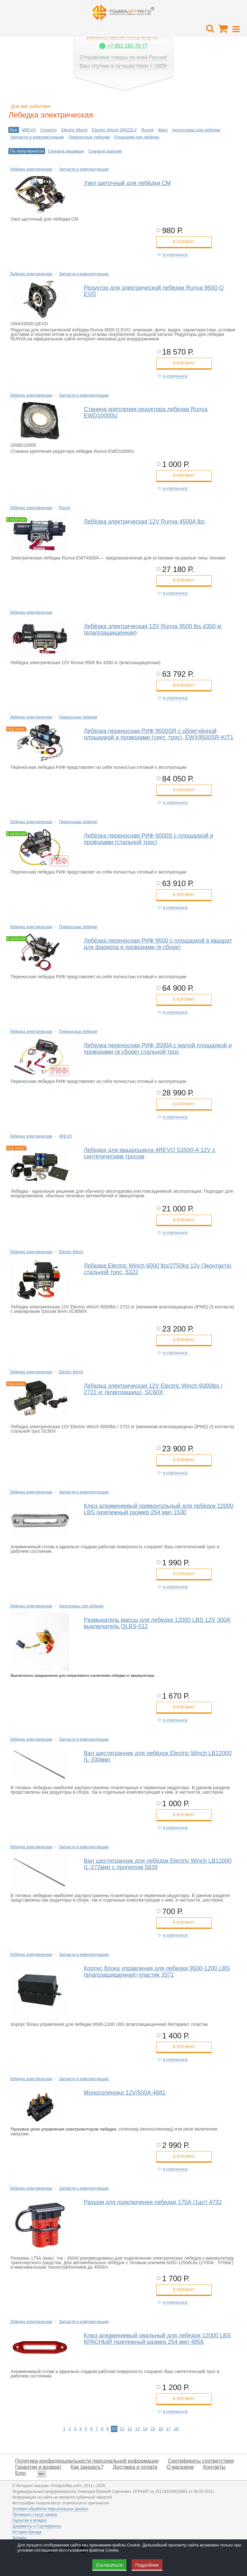 This screenshot has height=2576, width=247. Describe the element at coordinates (36, 2526) in the screenshot. I see `Документы и Сертификаты` at that location.